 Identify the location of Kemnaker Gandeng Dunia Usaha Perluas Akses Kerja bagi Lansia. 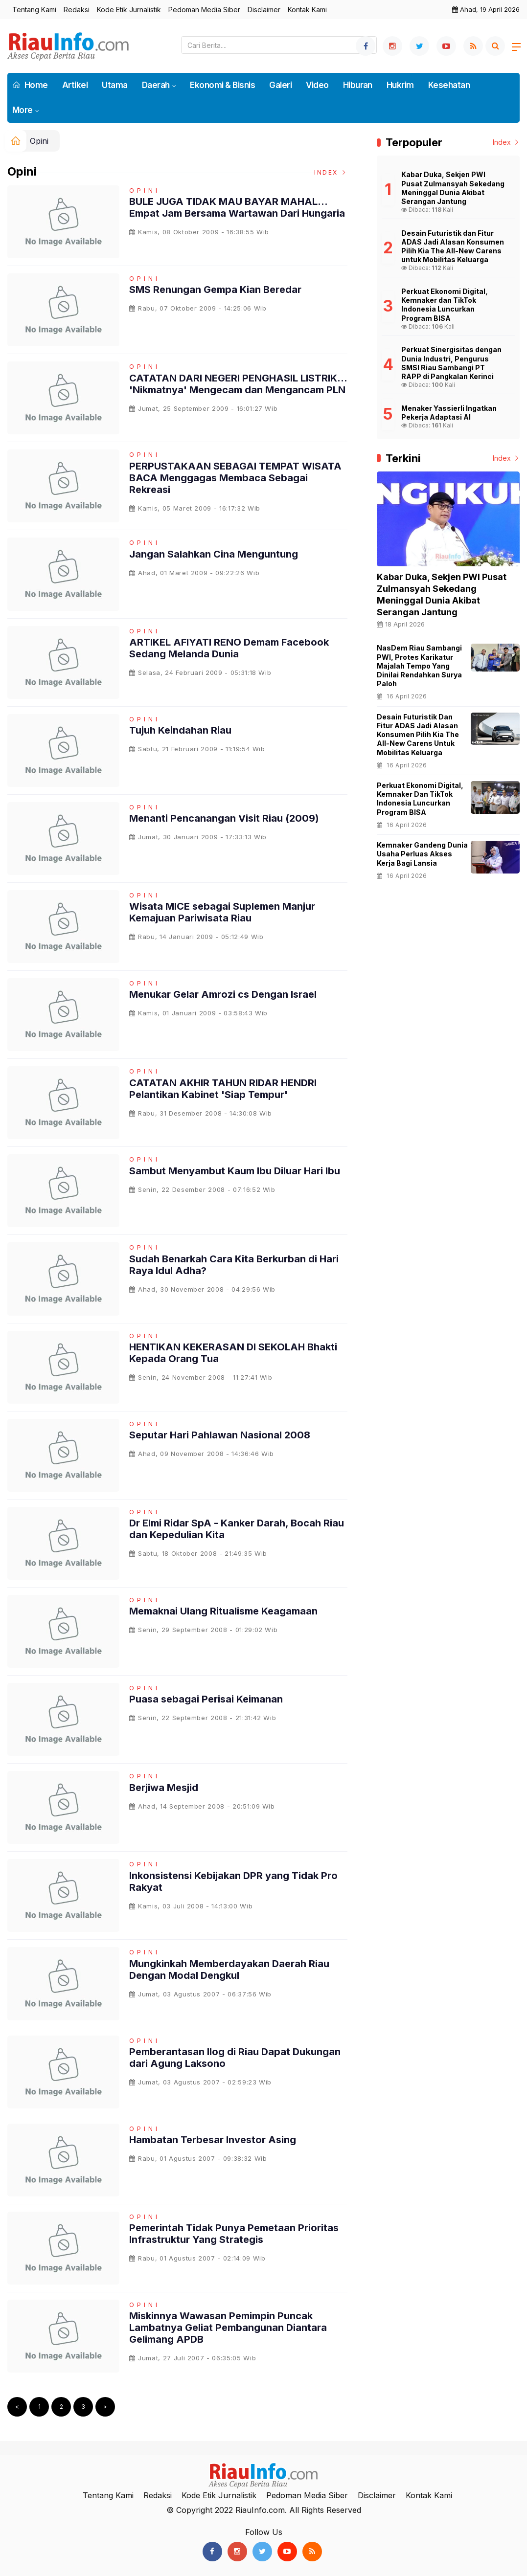
(422, 854).